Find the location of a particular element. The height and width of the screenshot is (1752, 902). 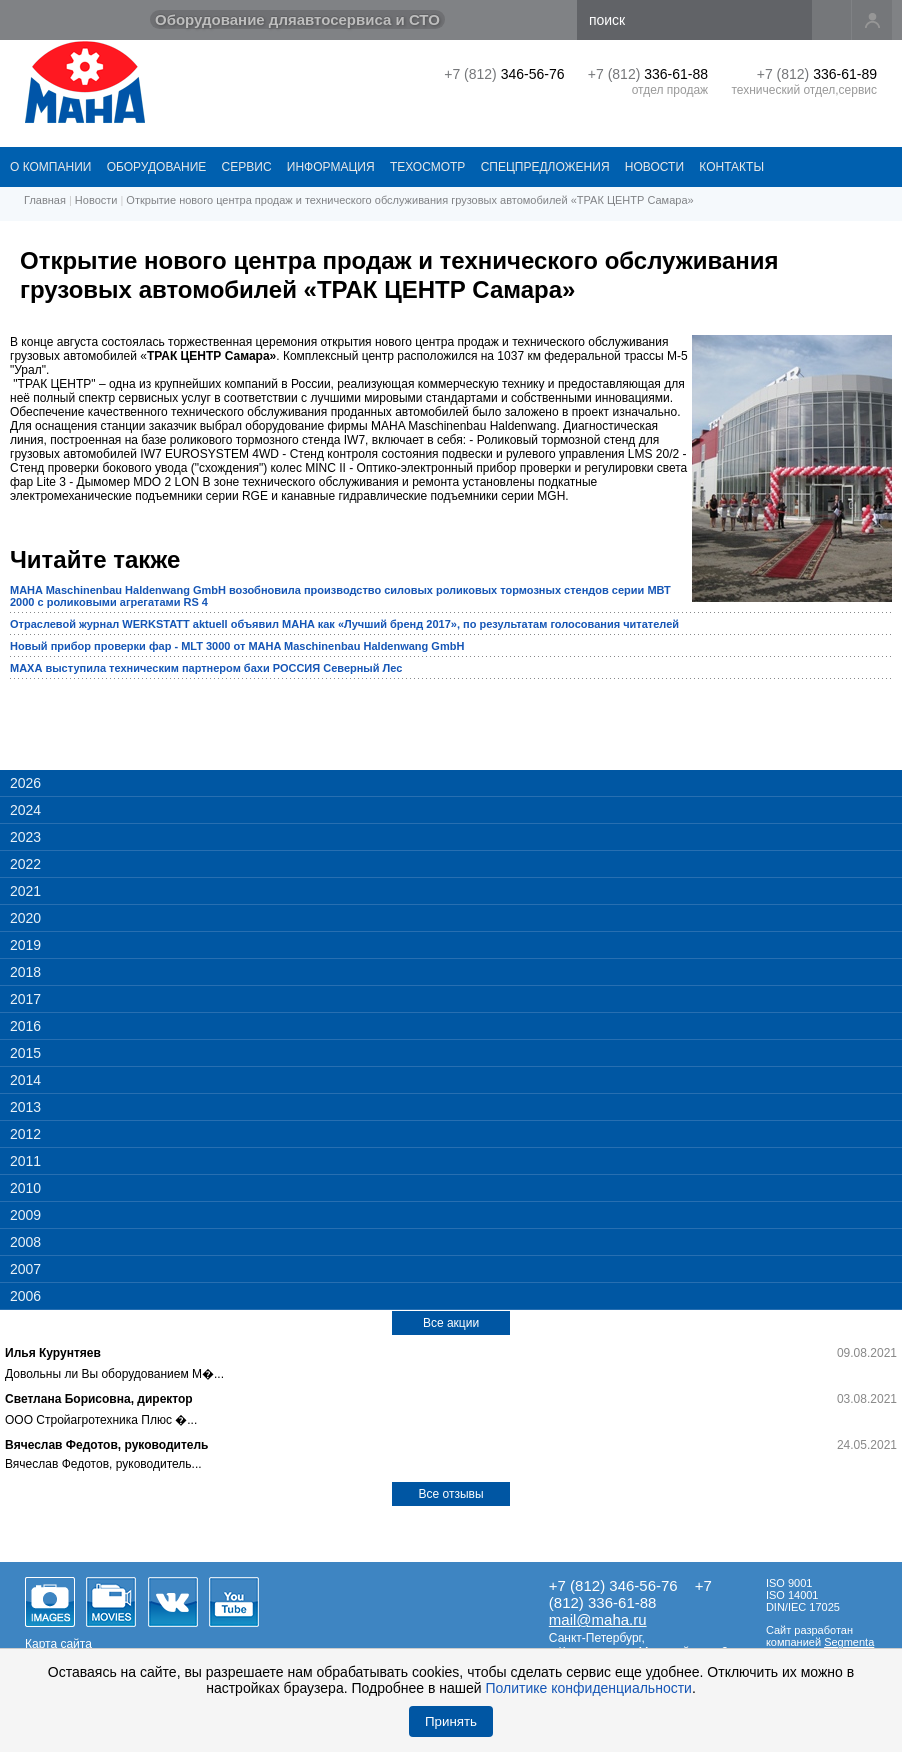

2026 is located at coordinates (25, 783).